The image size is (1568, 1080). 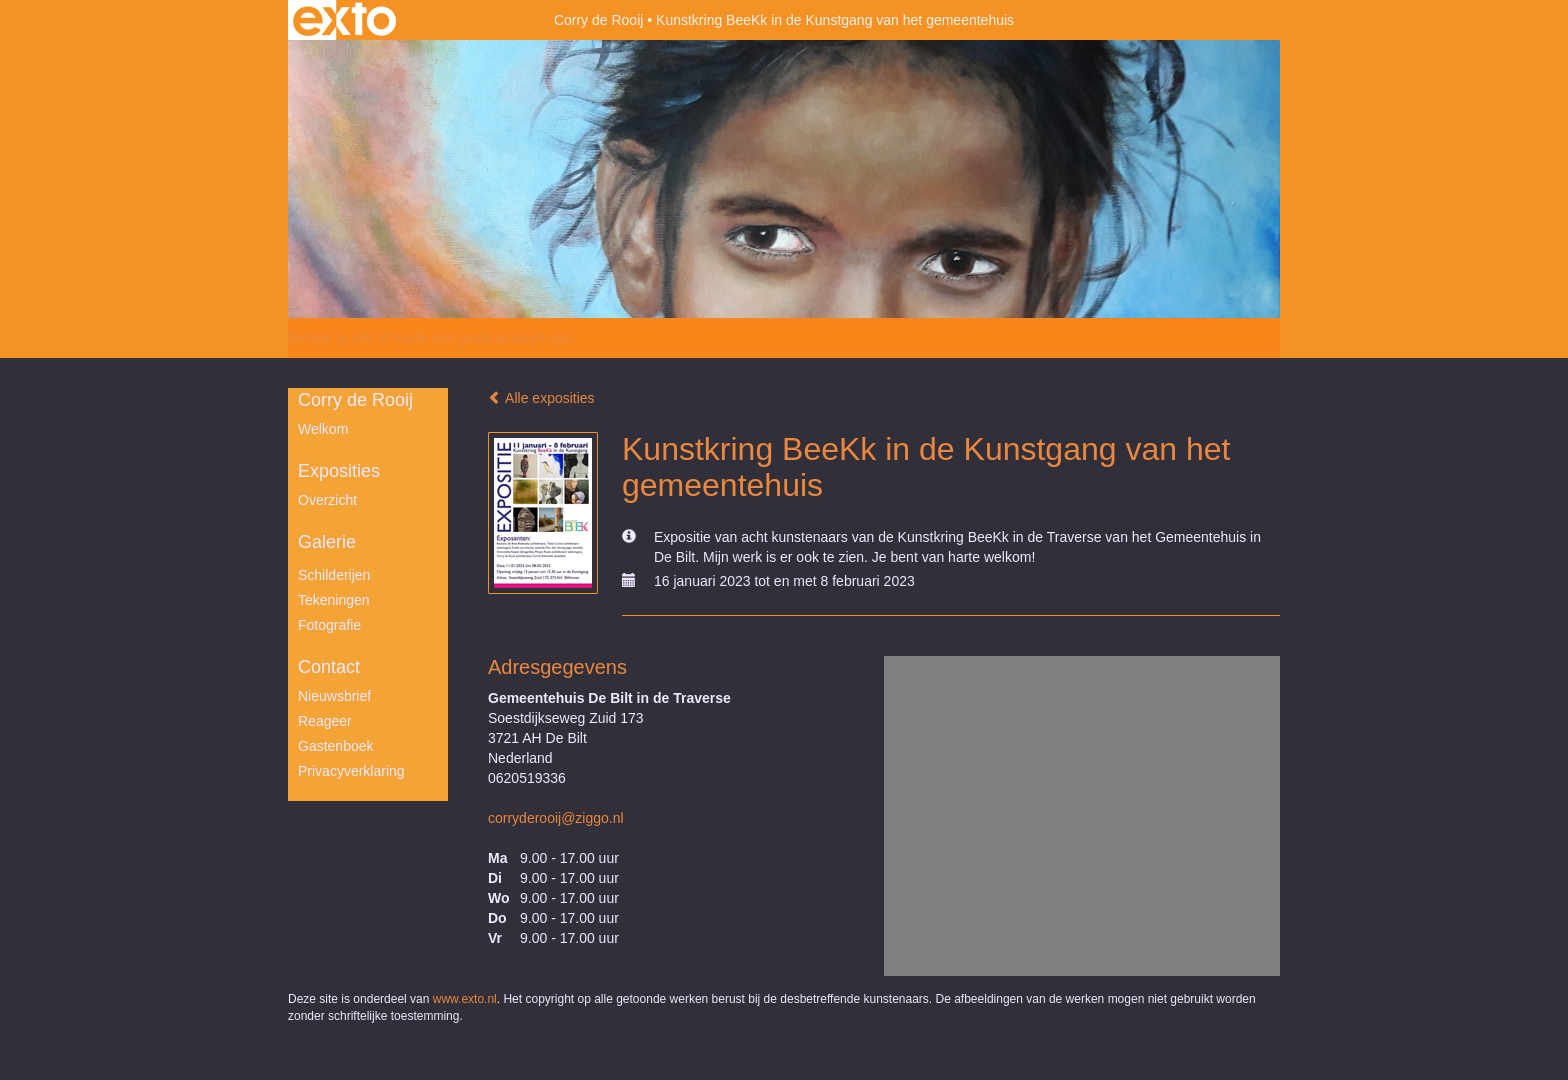 I want to click on Schilderijen, so click(x=334, y=575).